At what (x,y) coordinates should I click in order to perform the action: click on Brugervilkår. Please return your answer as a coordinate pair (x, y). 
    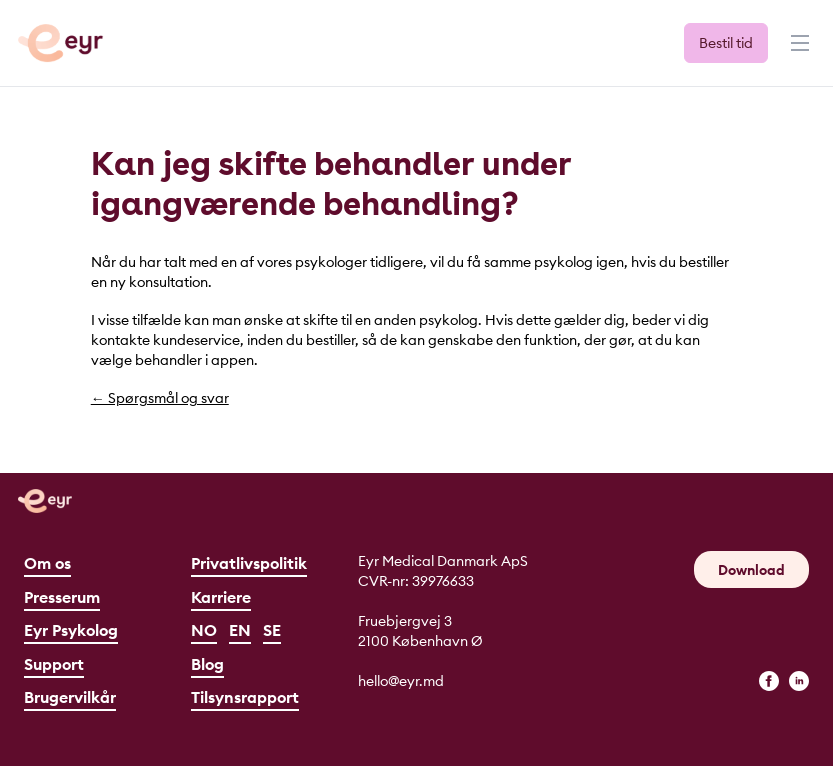
    Looking at the image, I should click on (70, 697).